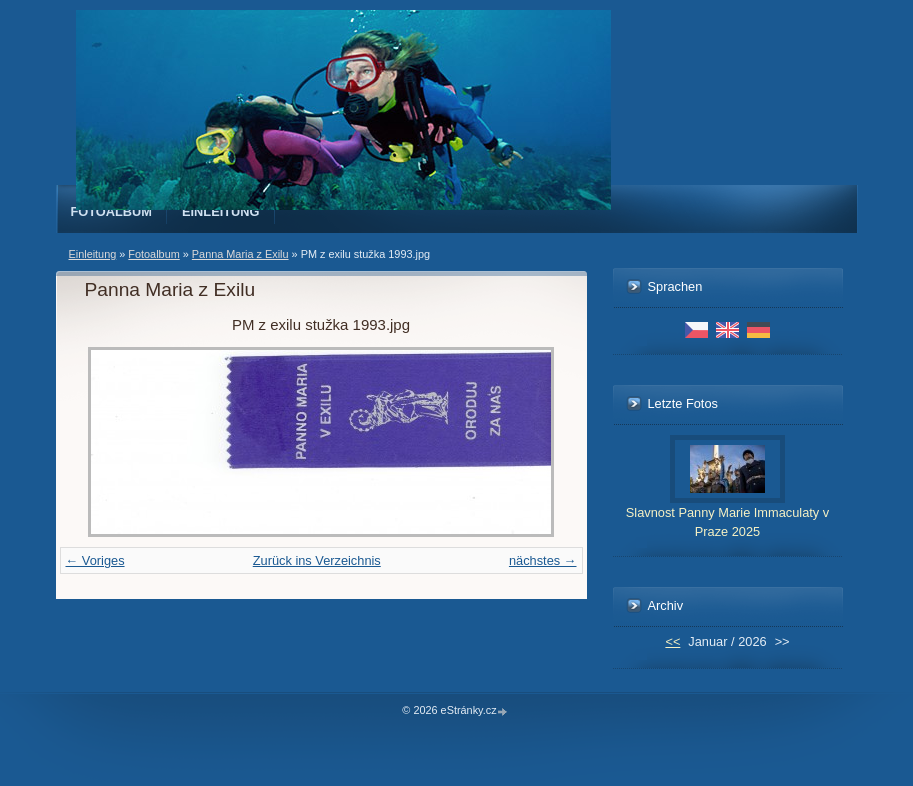 This screenshot has width=913, height=786. I want to click on Einleitung, so click(221, 211).